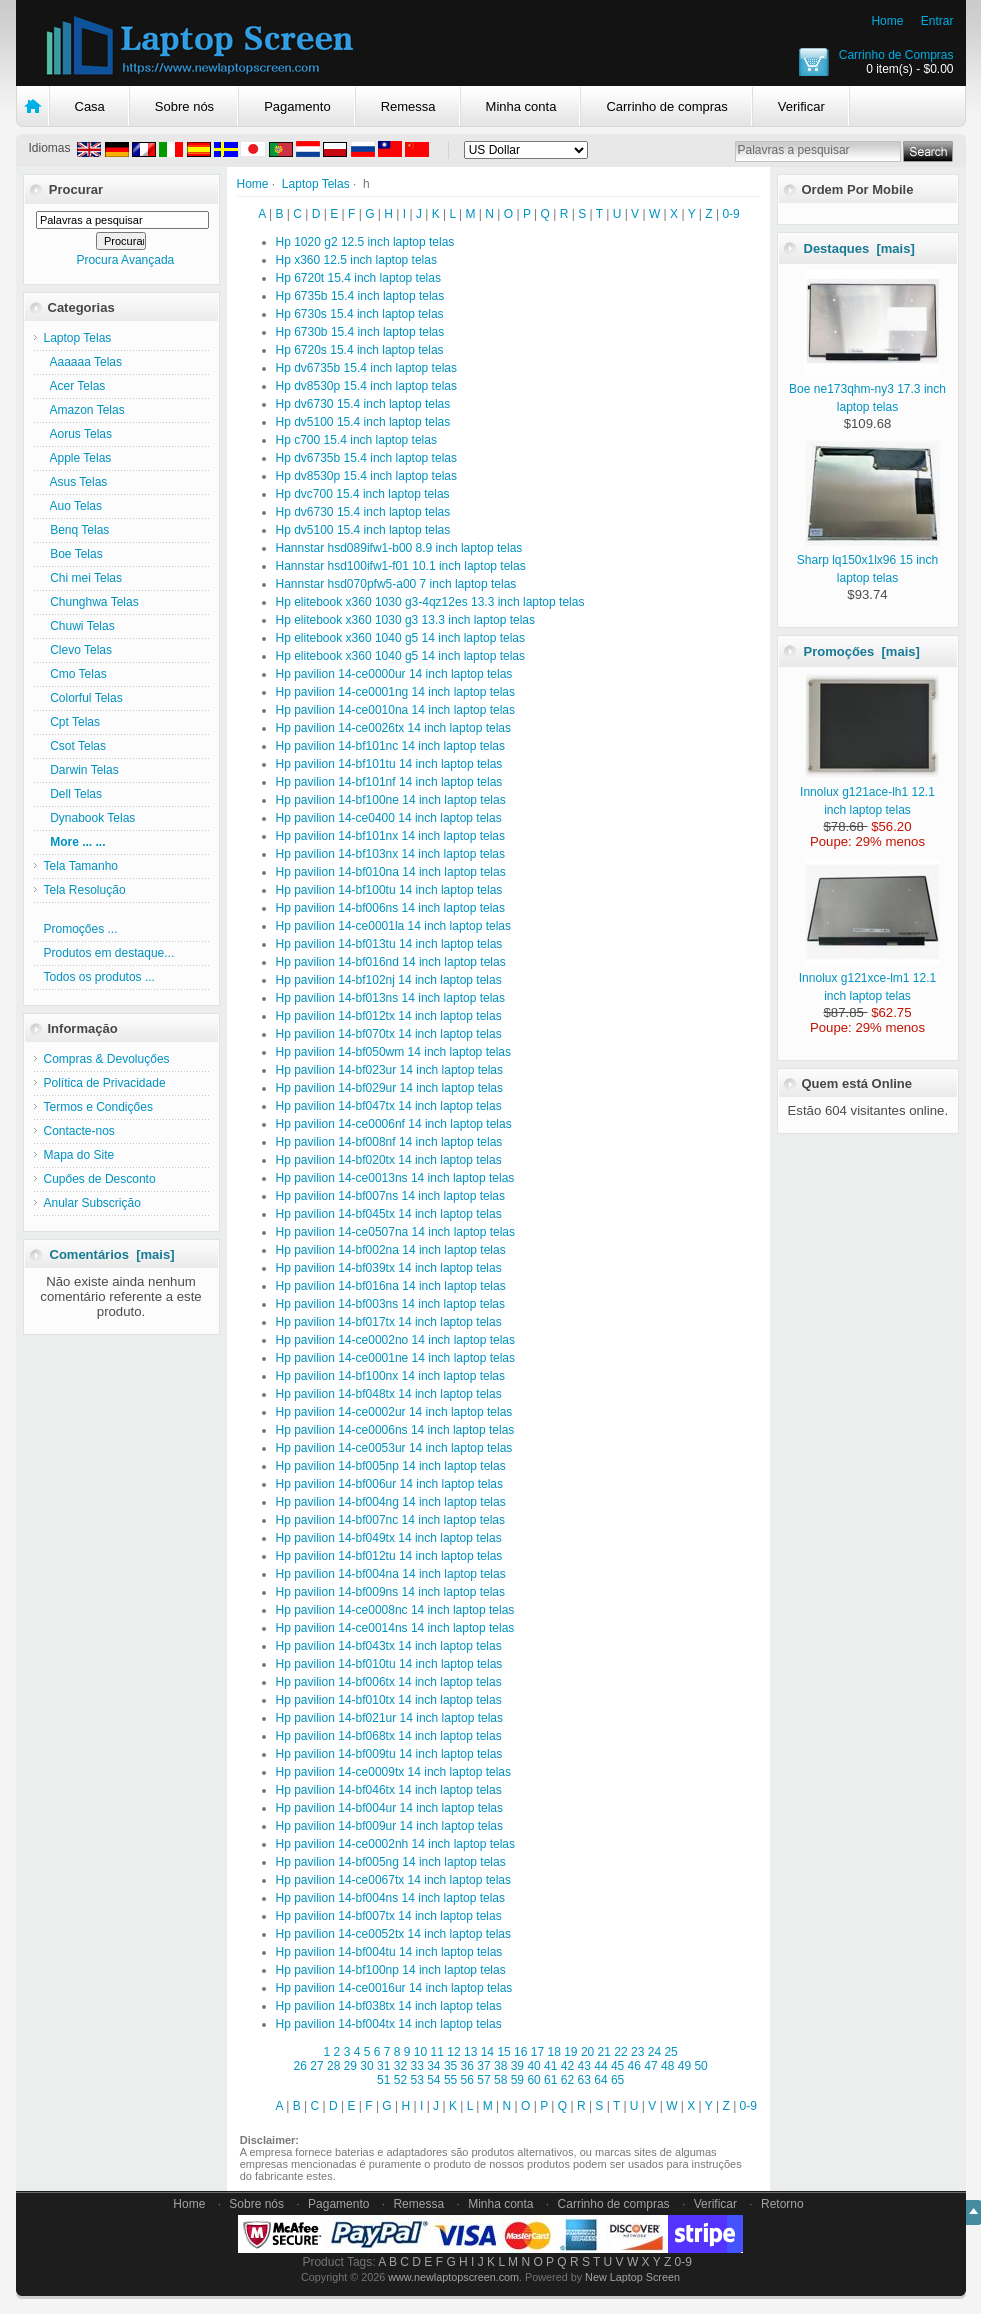 This screenshot has width=981, height=2314. I want to click on Hp pavilion 14-bf006tx 14 inch laptop telas, so click(389, 1682).